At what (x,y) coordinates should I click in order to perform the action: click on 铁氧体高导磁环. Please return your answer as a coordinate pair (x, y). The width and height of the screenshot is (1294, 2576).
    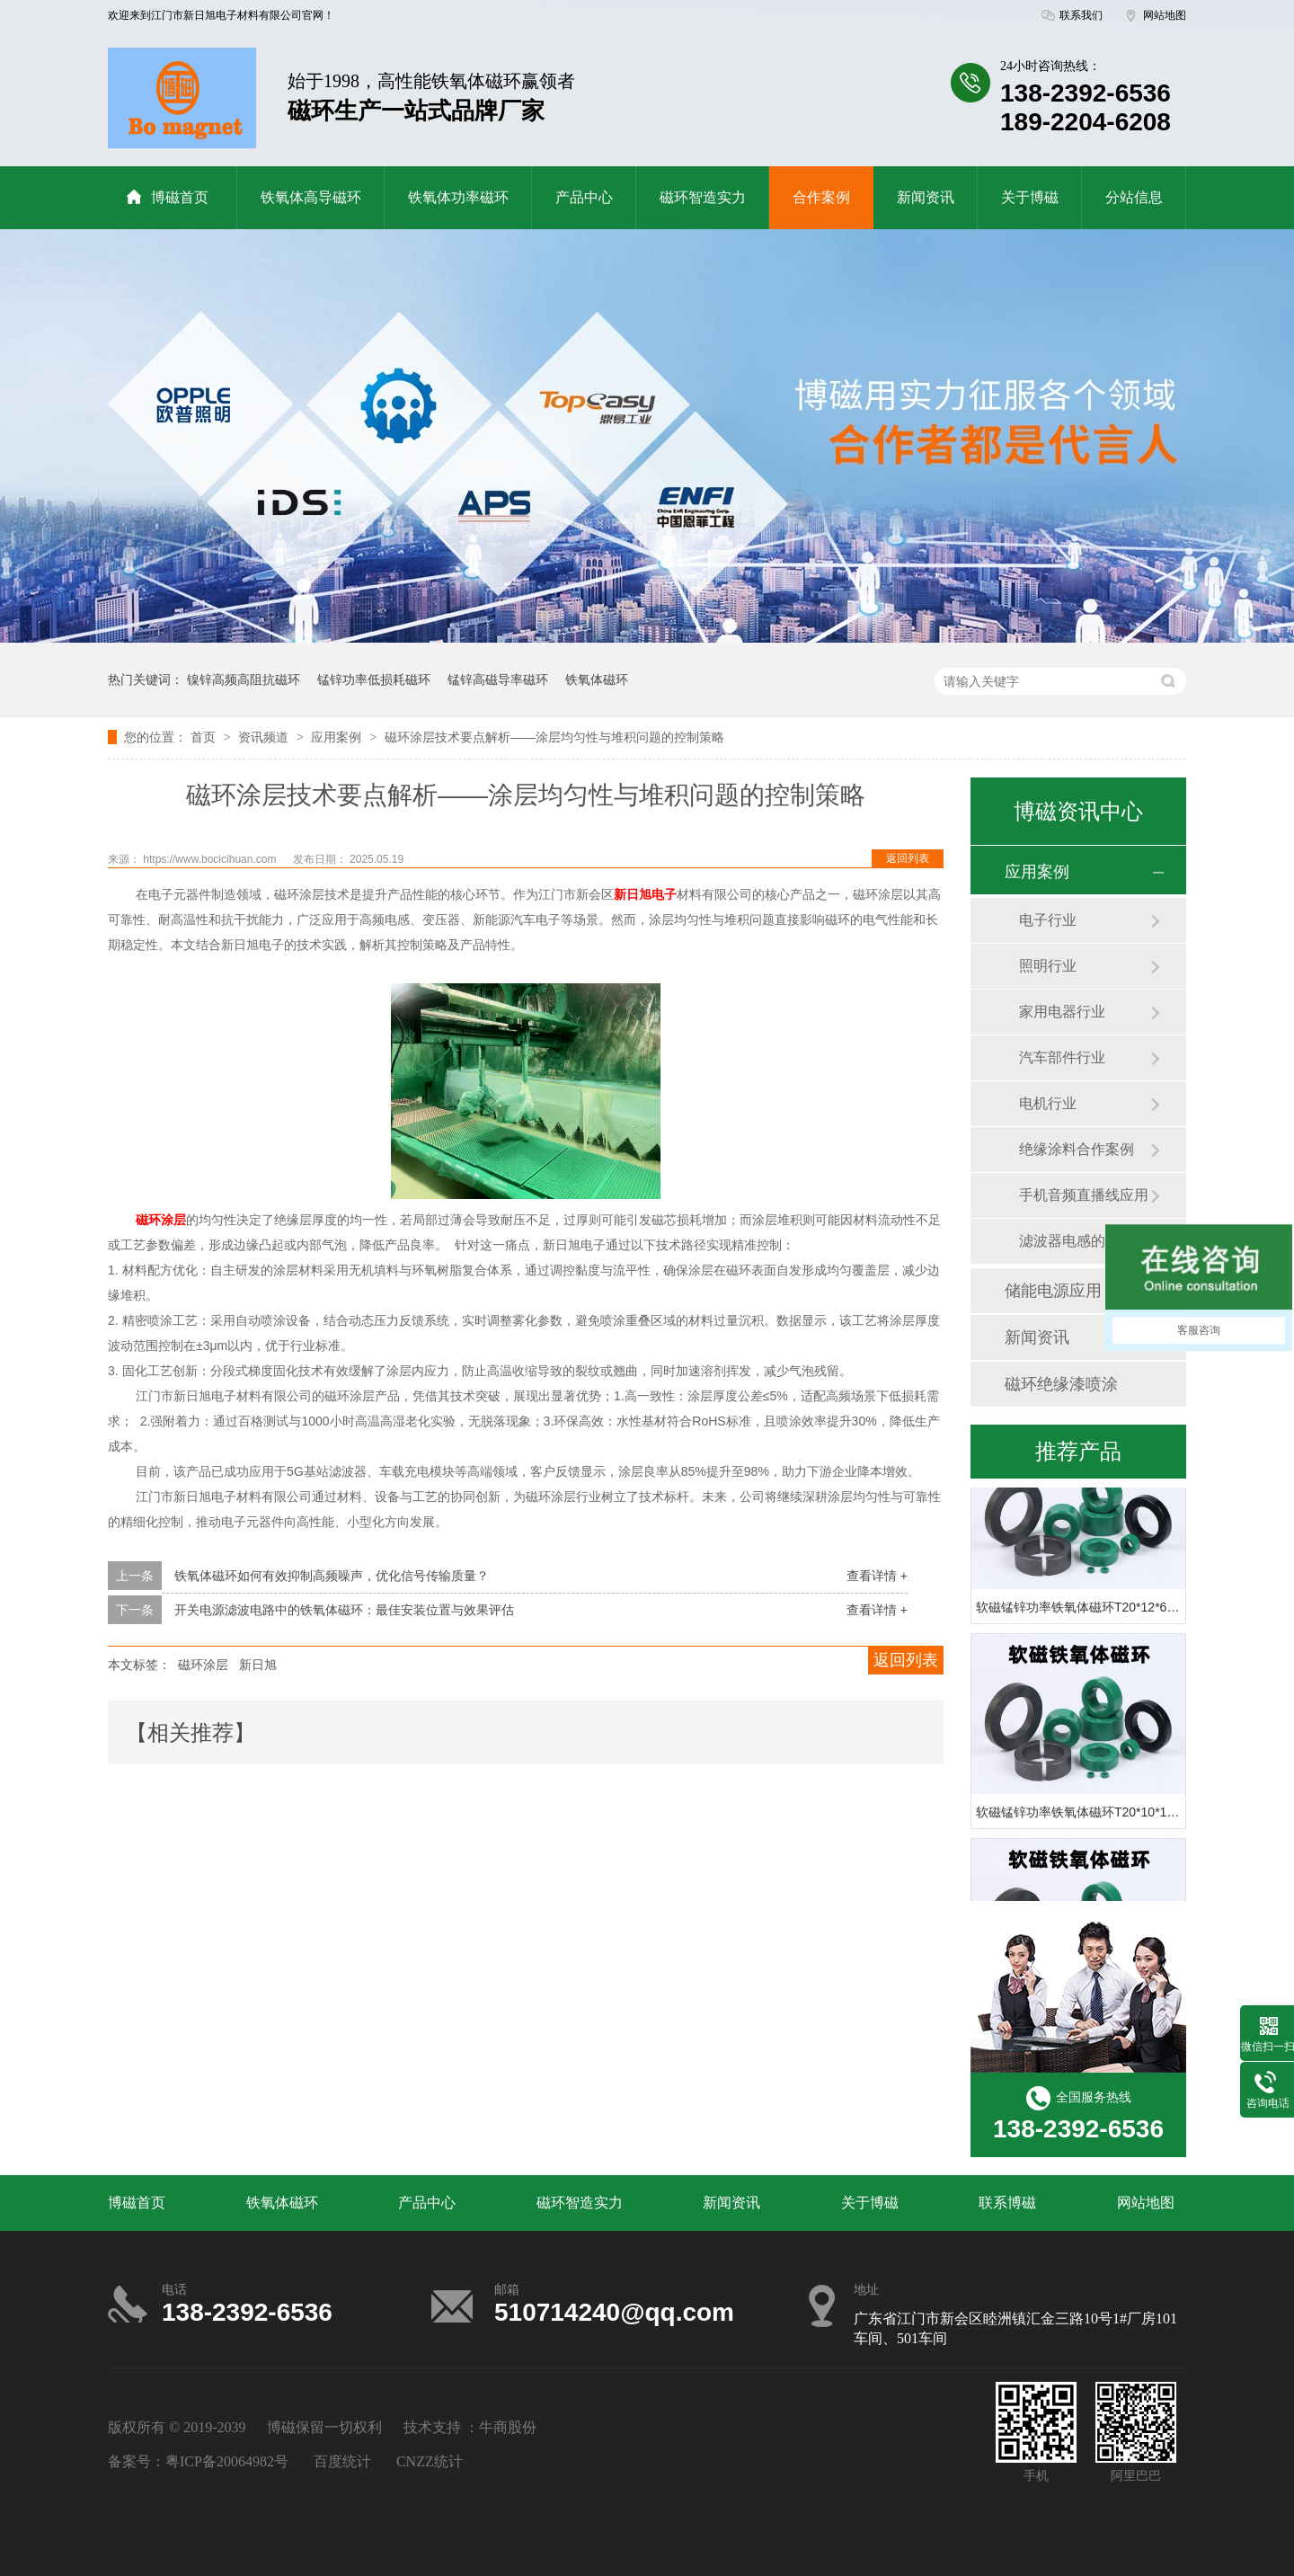
    Looking at the image, I should click on (311, 197).